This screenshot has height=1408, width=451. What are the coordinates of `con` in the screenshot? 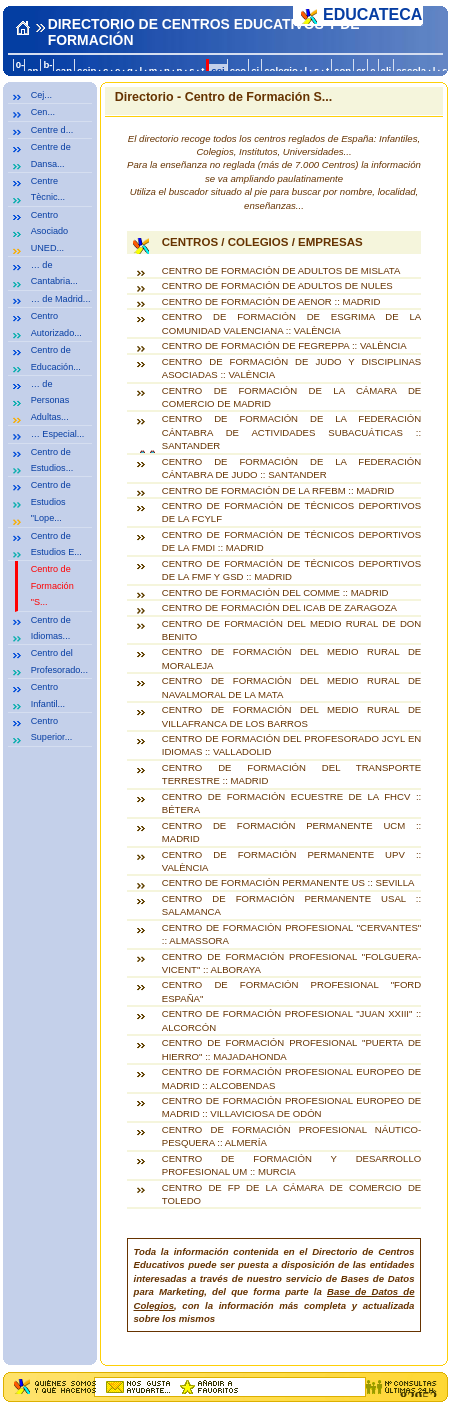 It's located at (342, 70).